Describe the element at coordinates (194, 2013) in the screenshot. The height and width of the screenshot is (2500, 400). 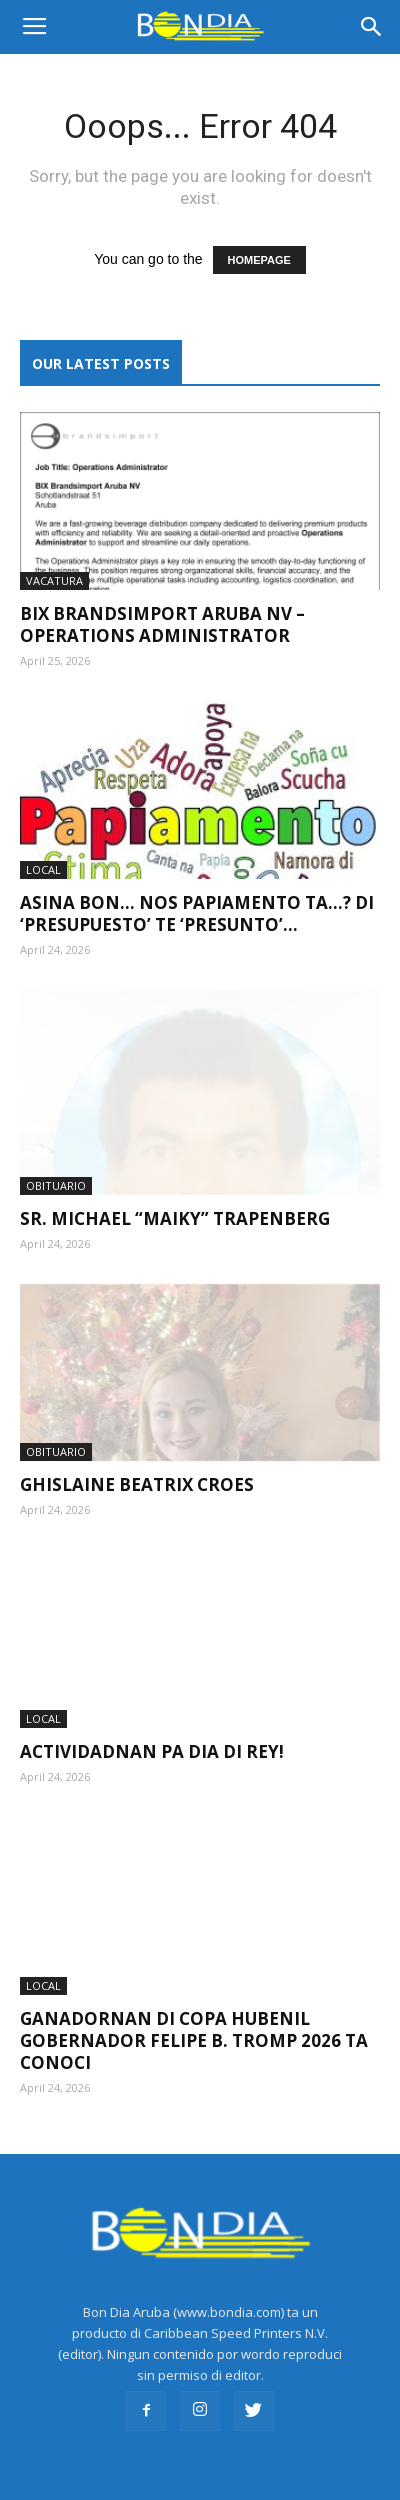
I see `Ganadornan di Copa Hubenil Gobernador Felipe B. Tromp 2026 ta conoci` at that location.